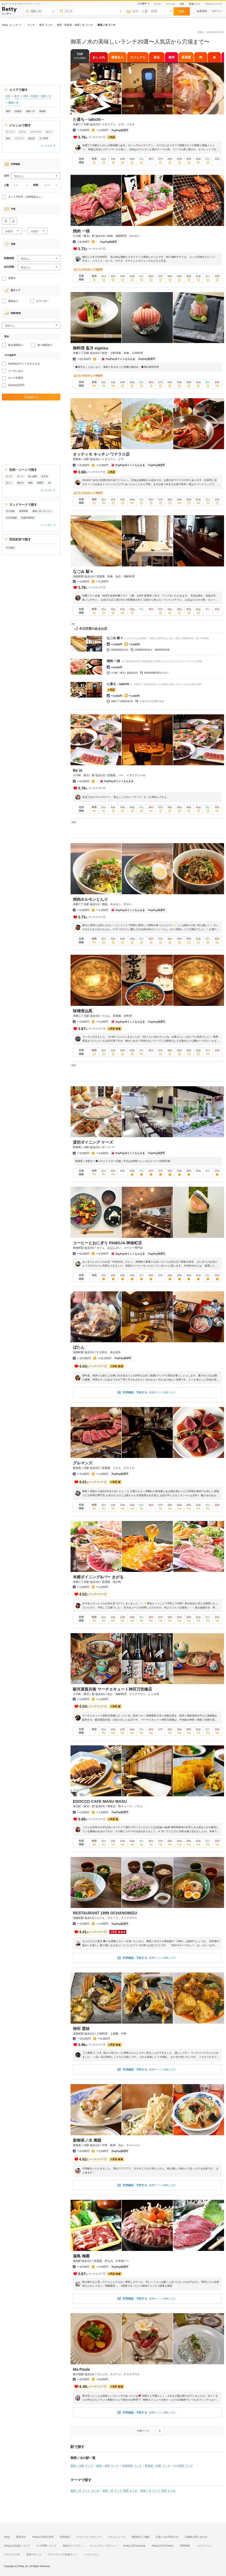 The image size is (226, 2576). I want to click on タイ料理, so click(43, 138).